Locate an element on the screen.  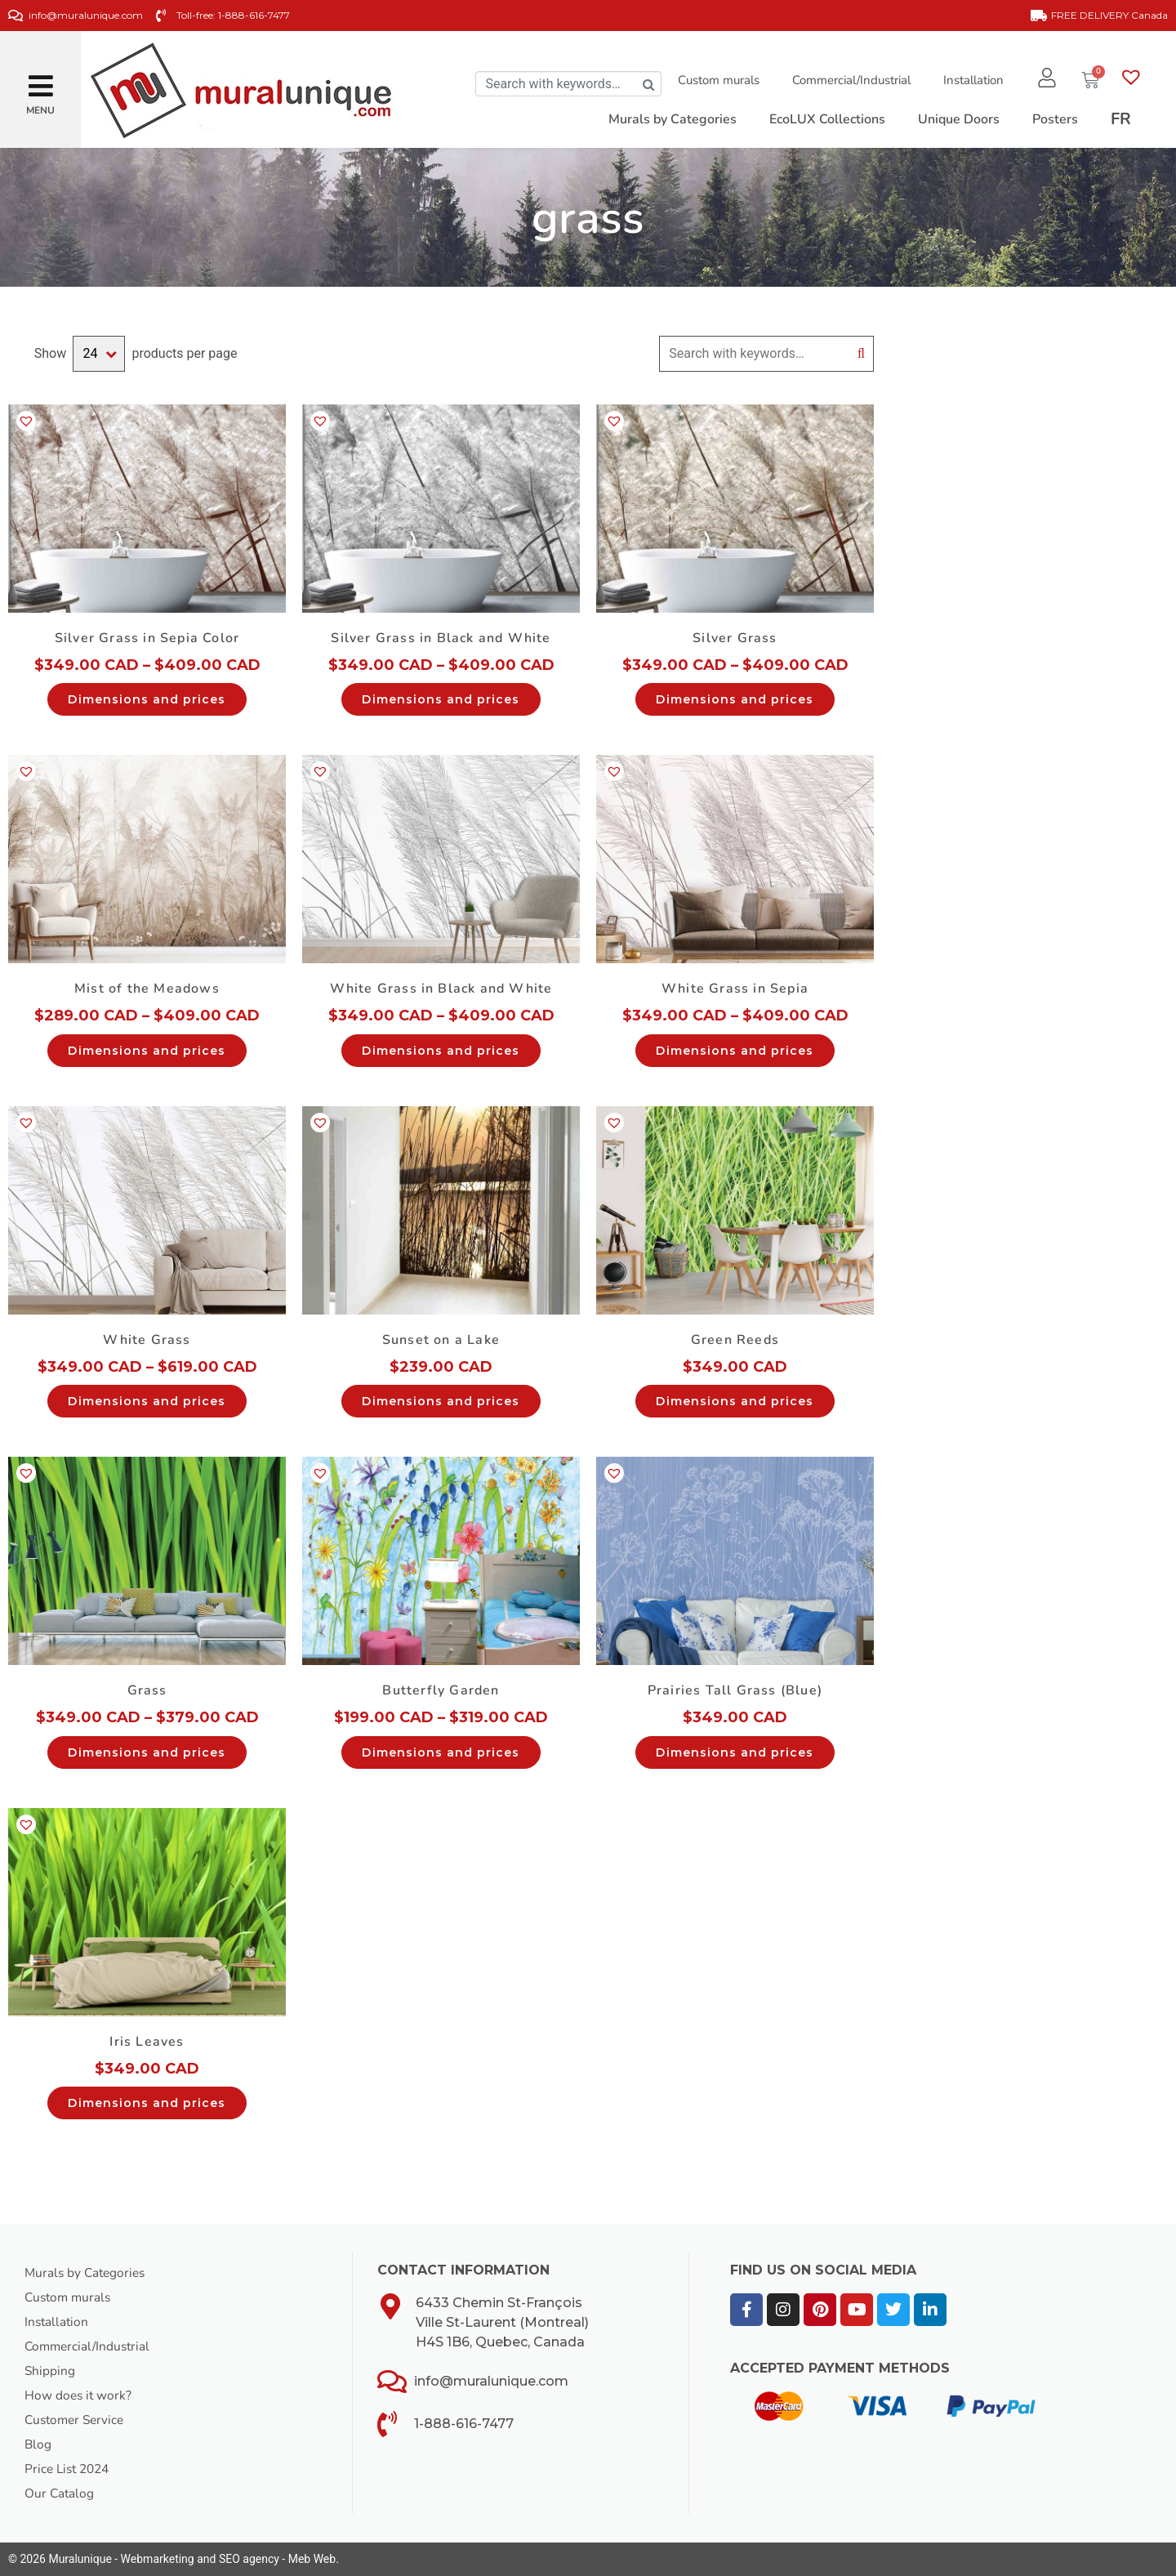
Installation is located at coordinates (969, 80).